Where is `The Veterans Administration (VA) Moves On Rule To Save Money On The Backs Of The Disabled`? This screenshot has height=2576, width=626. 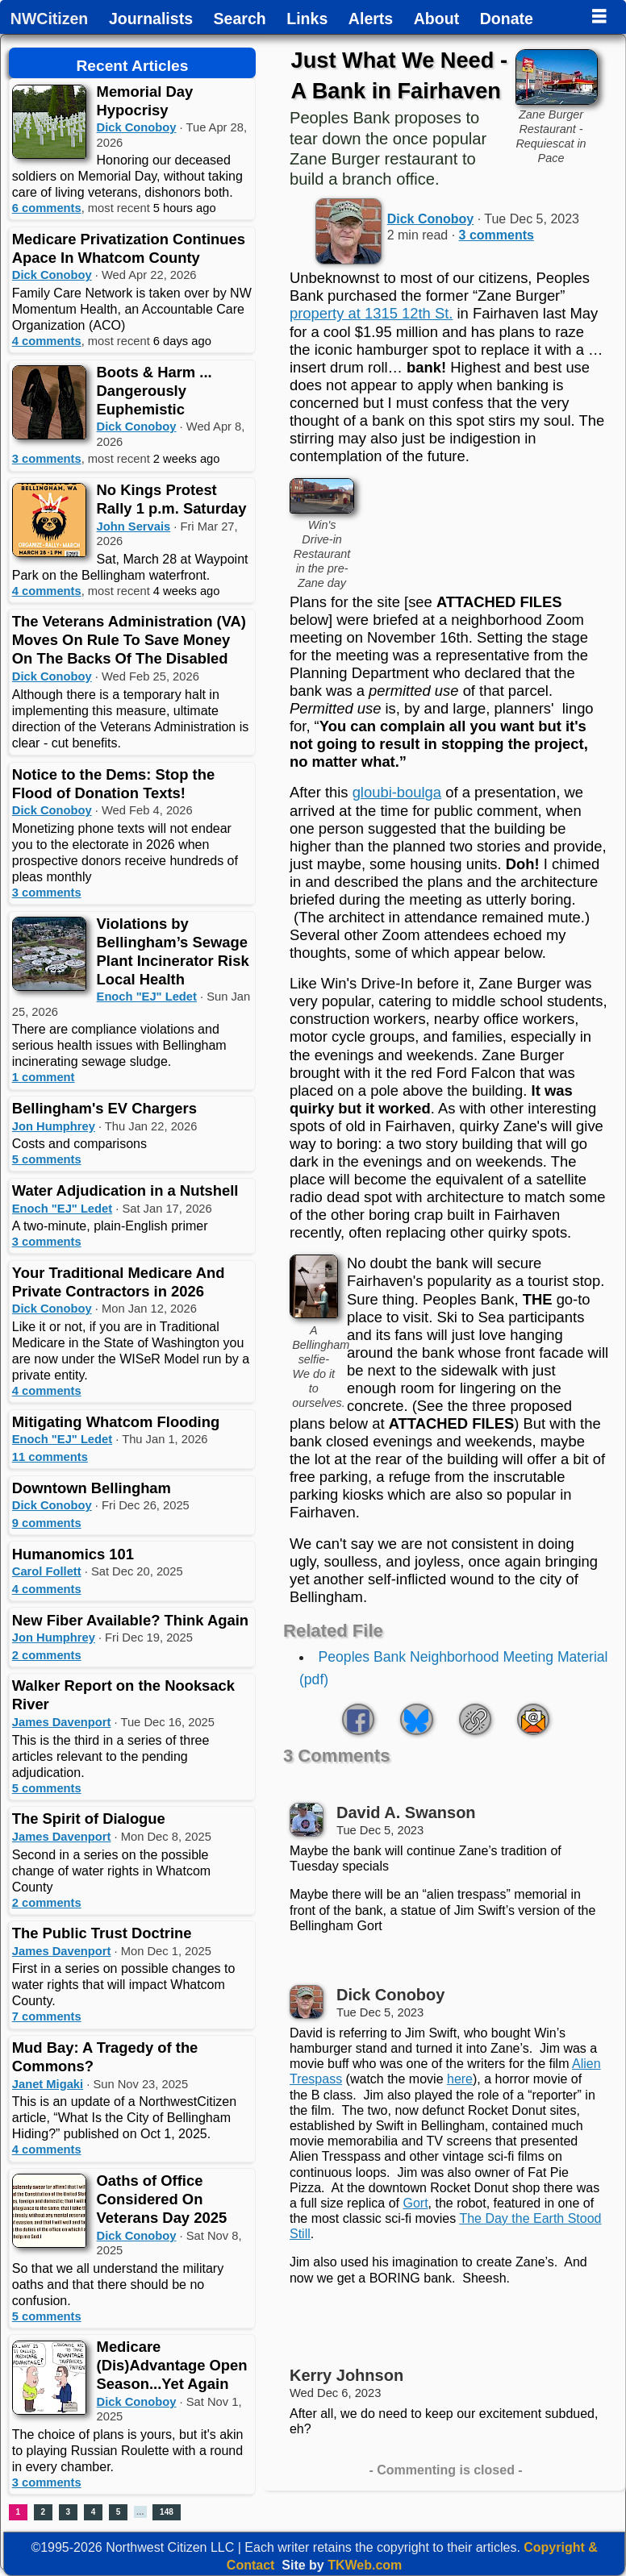
The Veterans Administration (VA) Moves On Rule To Save Money On The Backs Of The Disabled is located at coordinates (129, 640).